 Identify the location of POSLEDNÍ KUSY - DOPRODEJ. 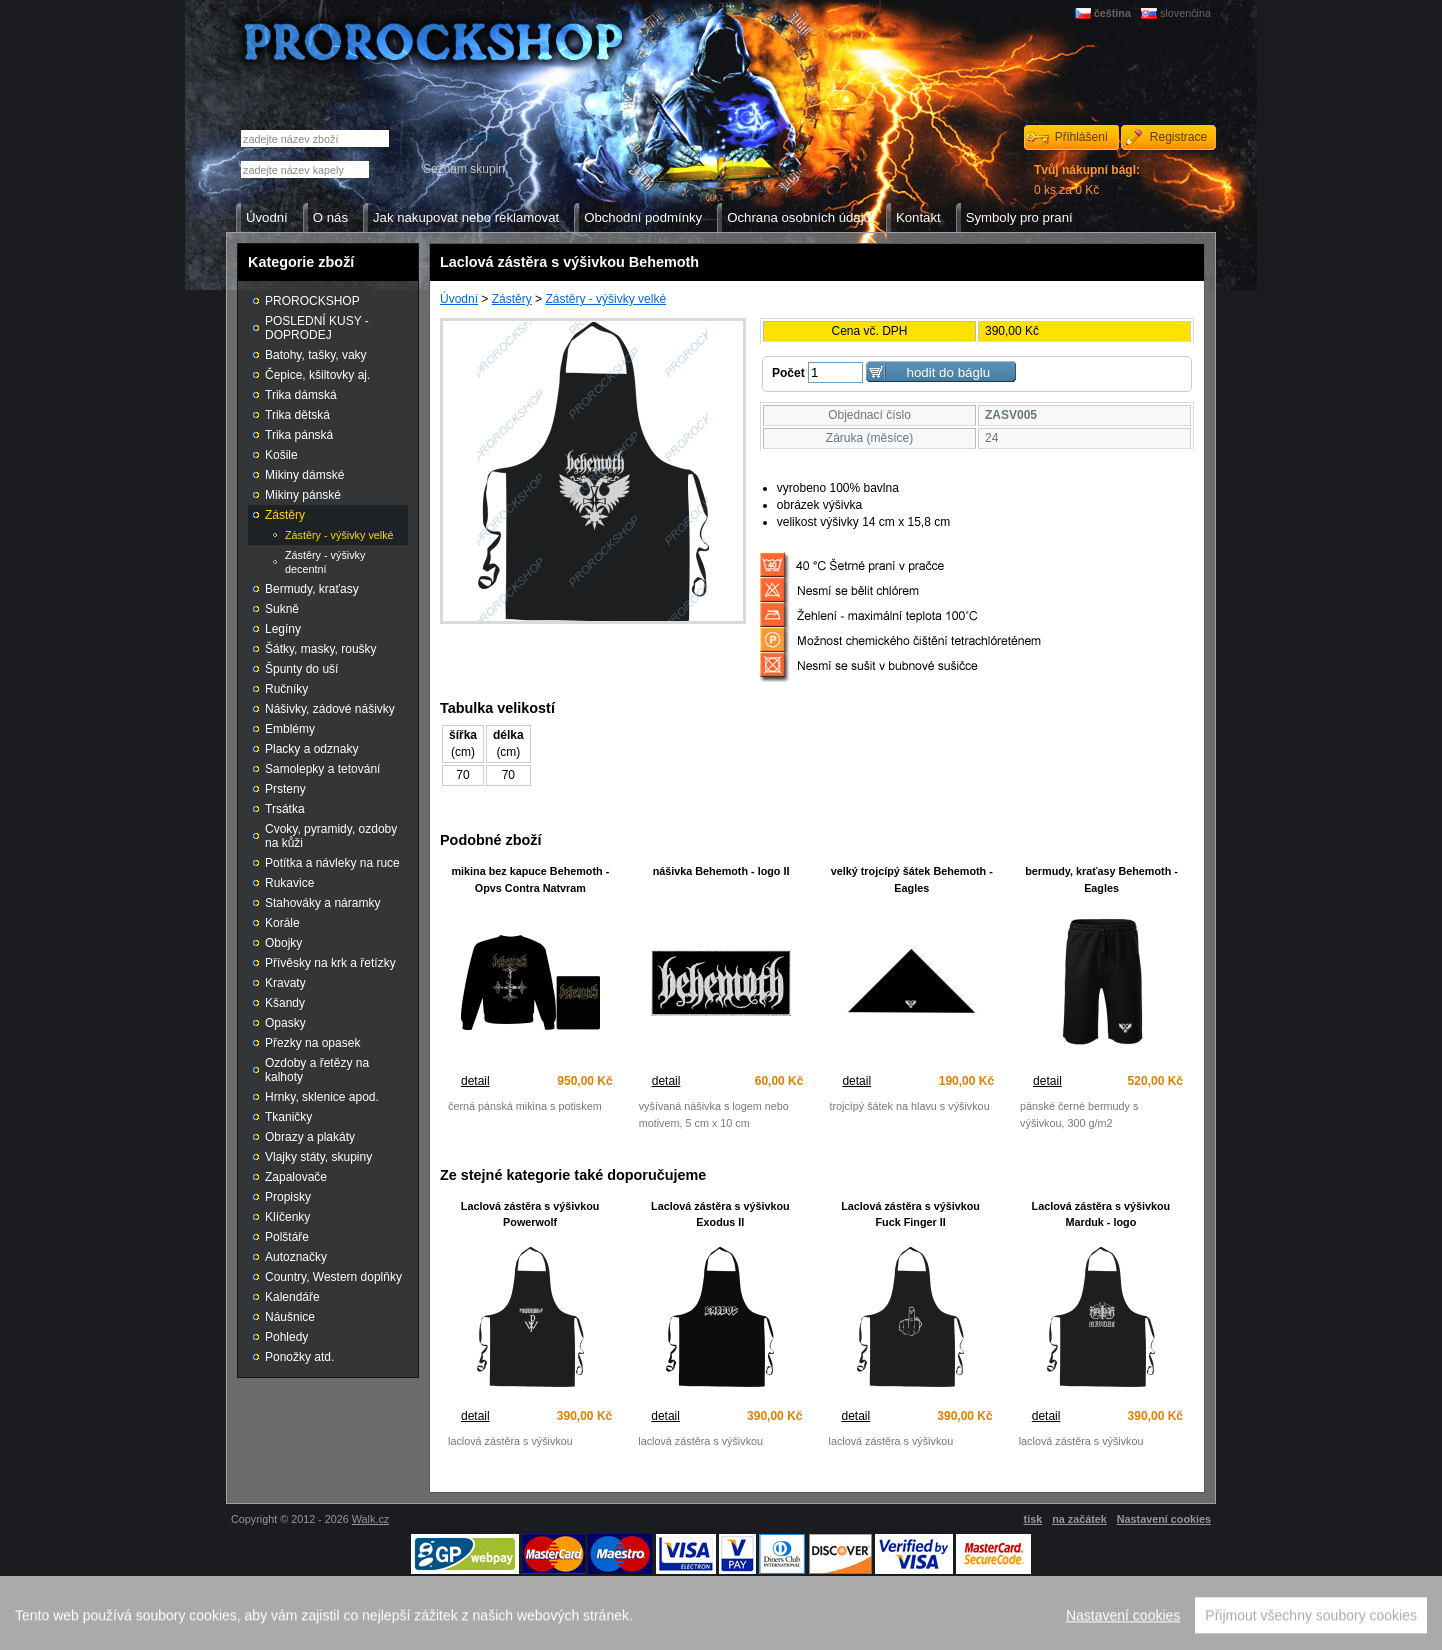
(317, 328).